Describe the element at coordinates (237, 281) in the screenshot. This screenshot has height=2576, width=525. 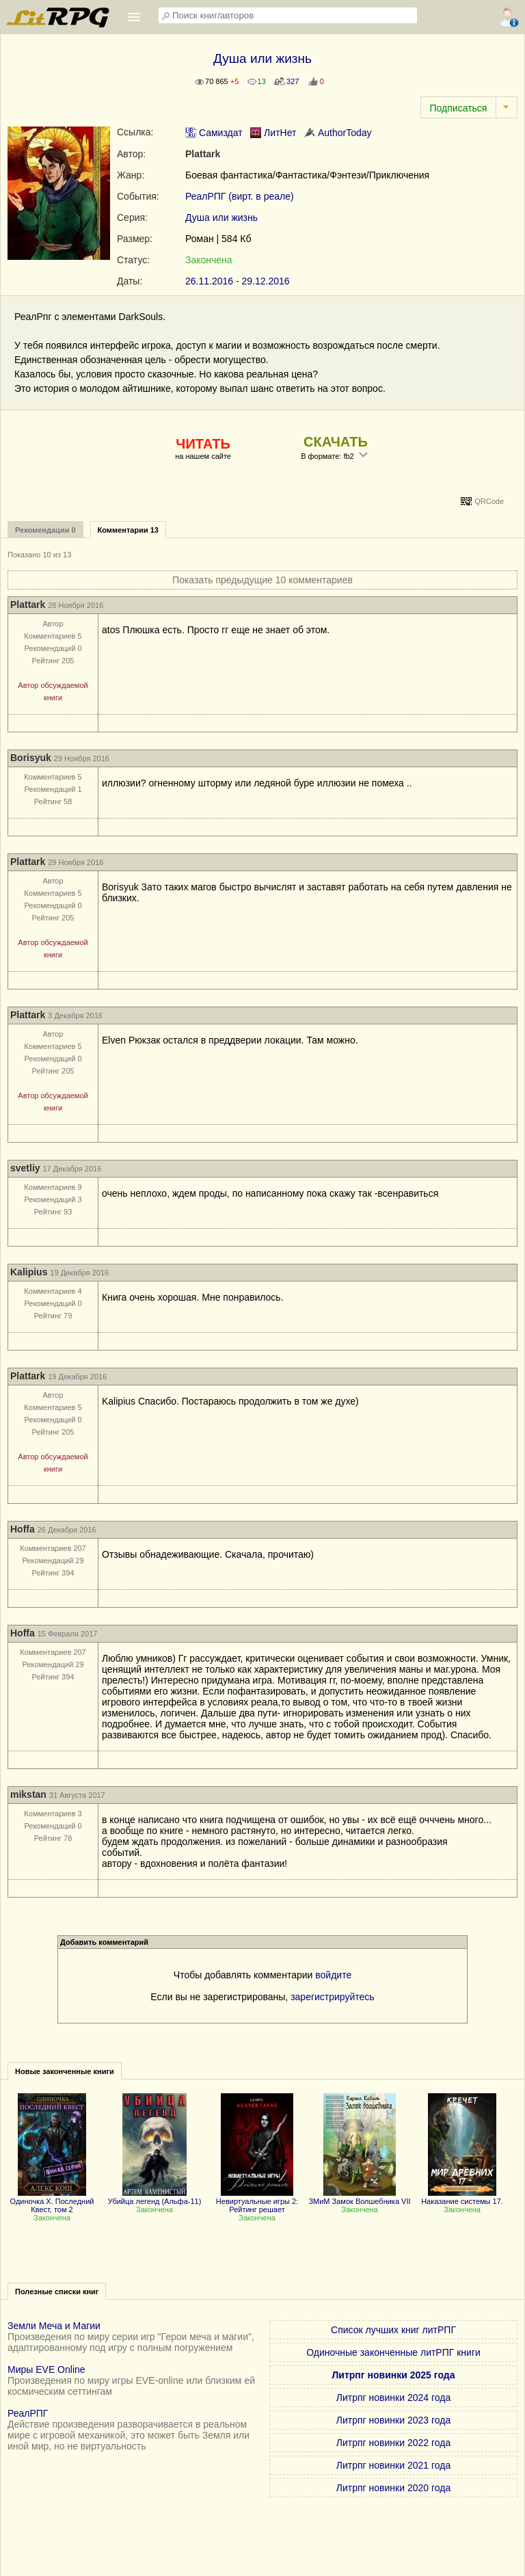
I see `26.11.2016 - 29.12.2016` at that location.